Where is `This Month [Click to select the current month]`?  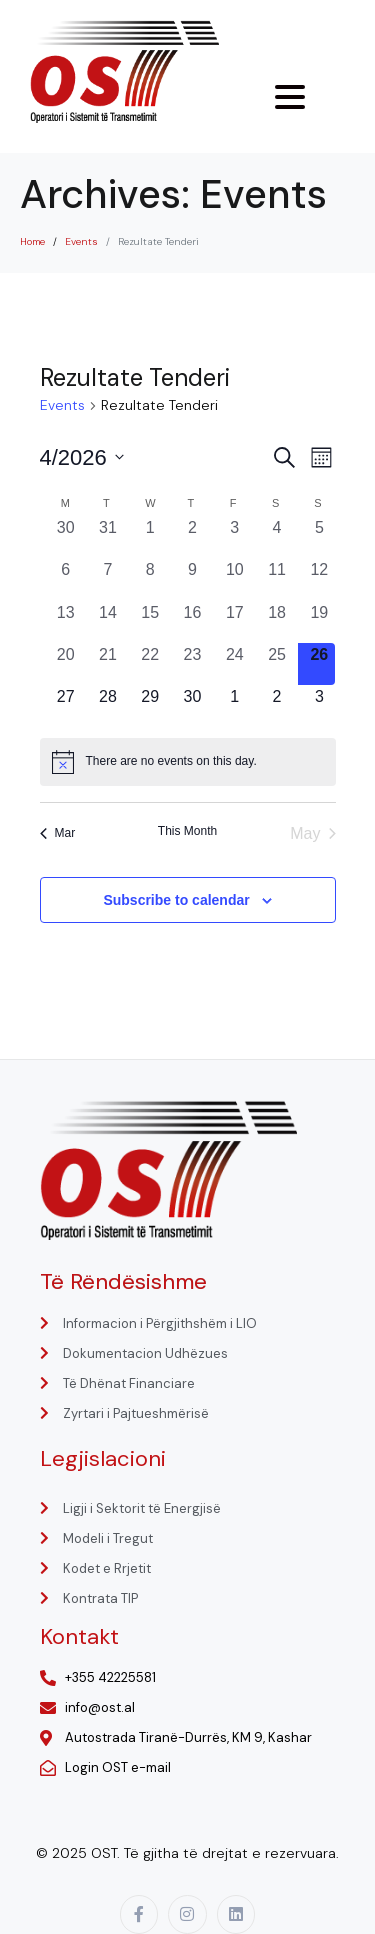
This Month [Click to select the current month] is located at coordinates (187, 831).